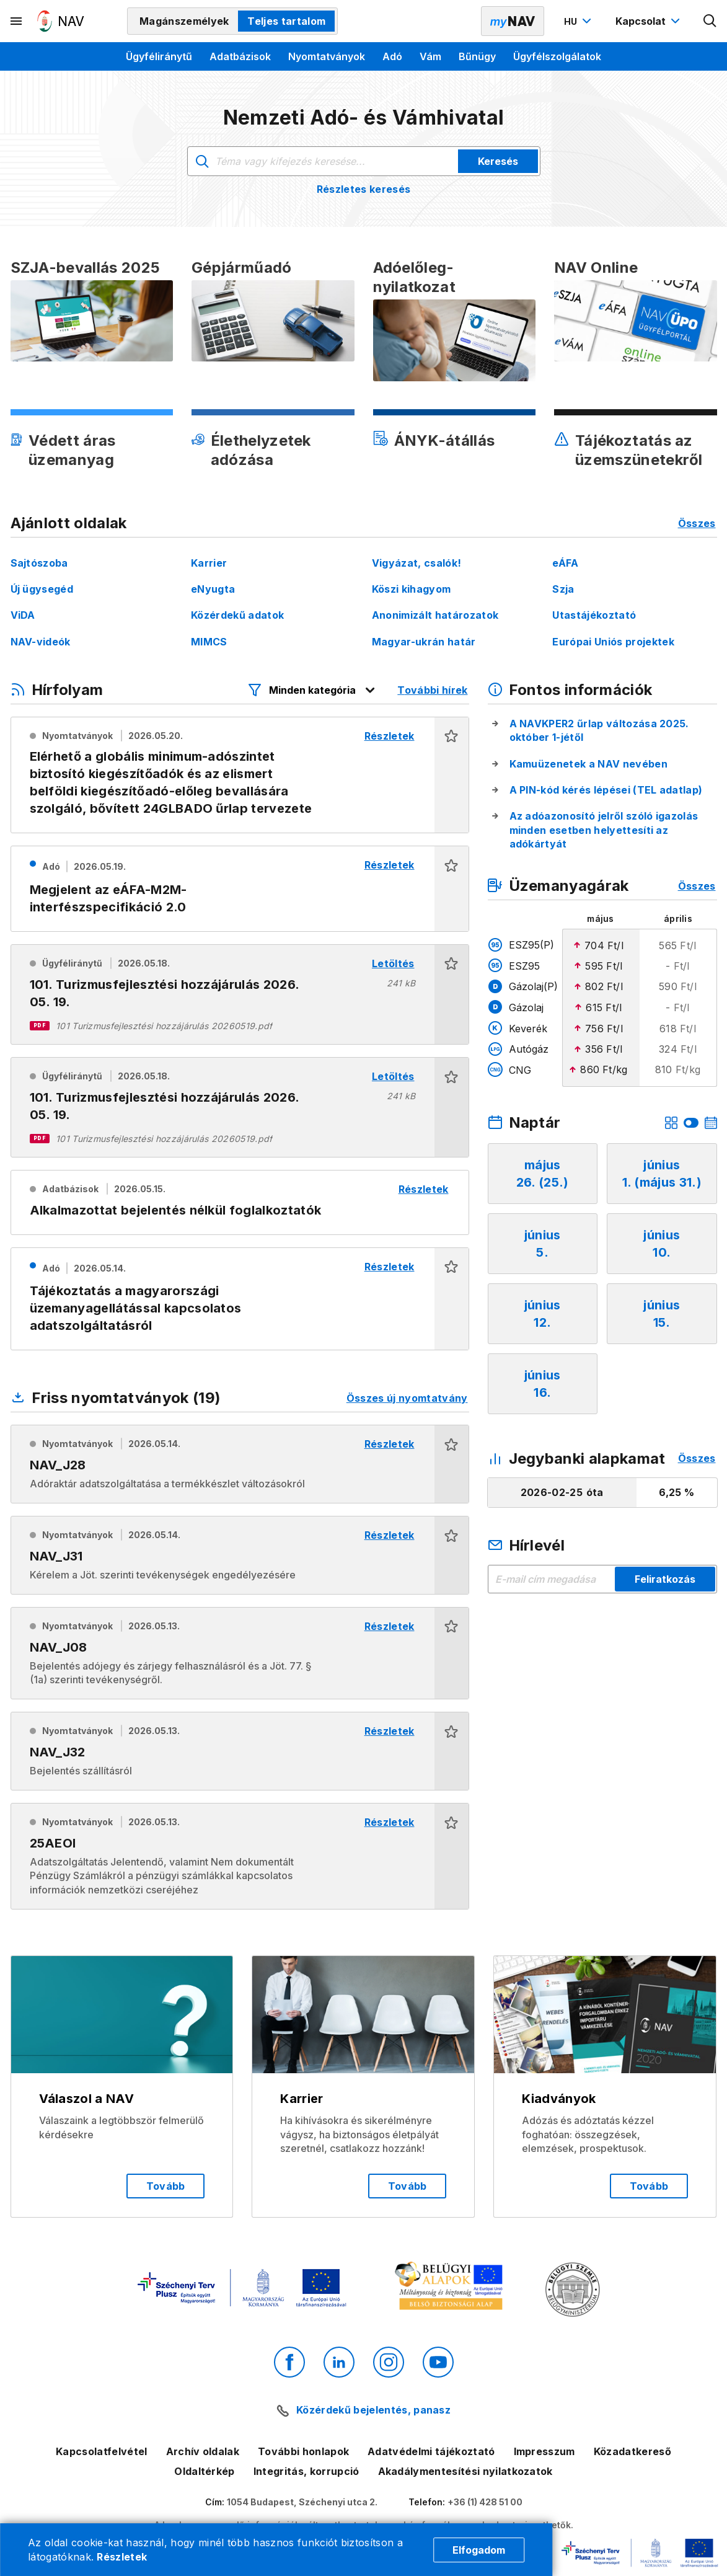  I want to click on [Nyelvváltó megnyitása], so click(579, 21).